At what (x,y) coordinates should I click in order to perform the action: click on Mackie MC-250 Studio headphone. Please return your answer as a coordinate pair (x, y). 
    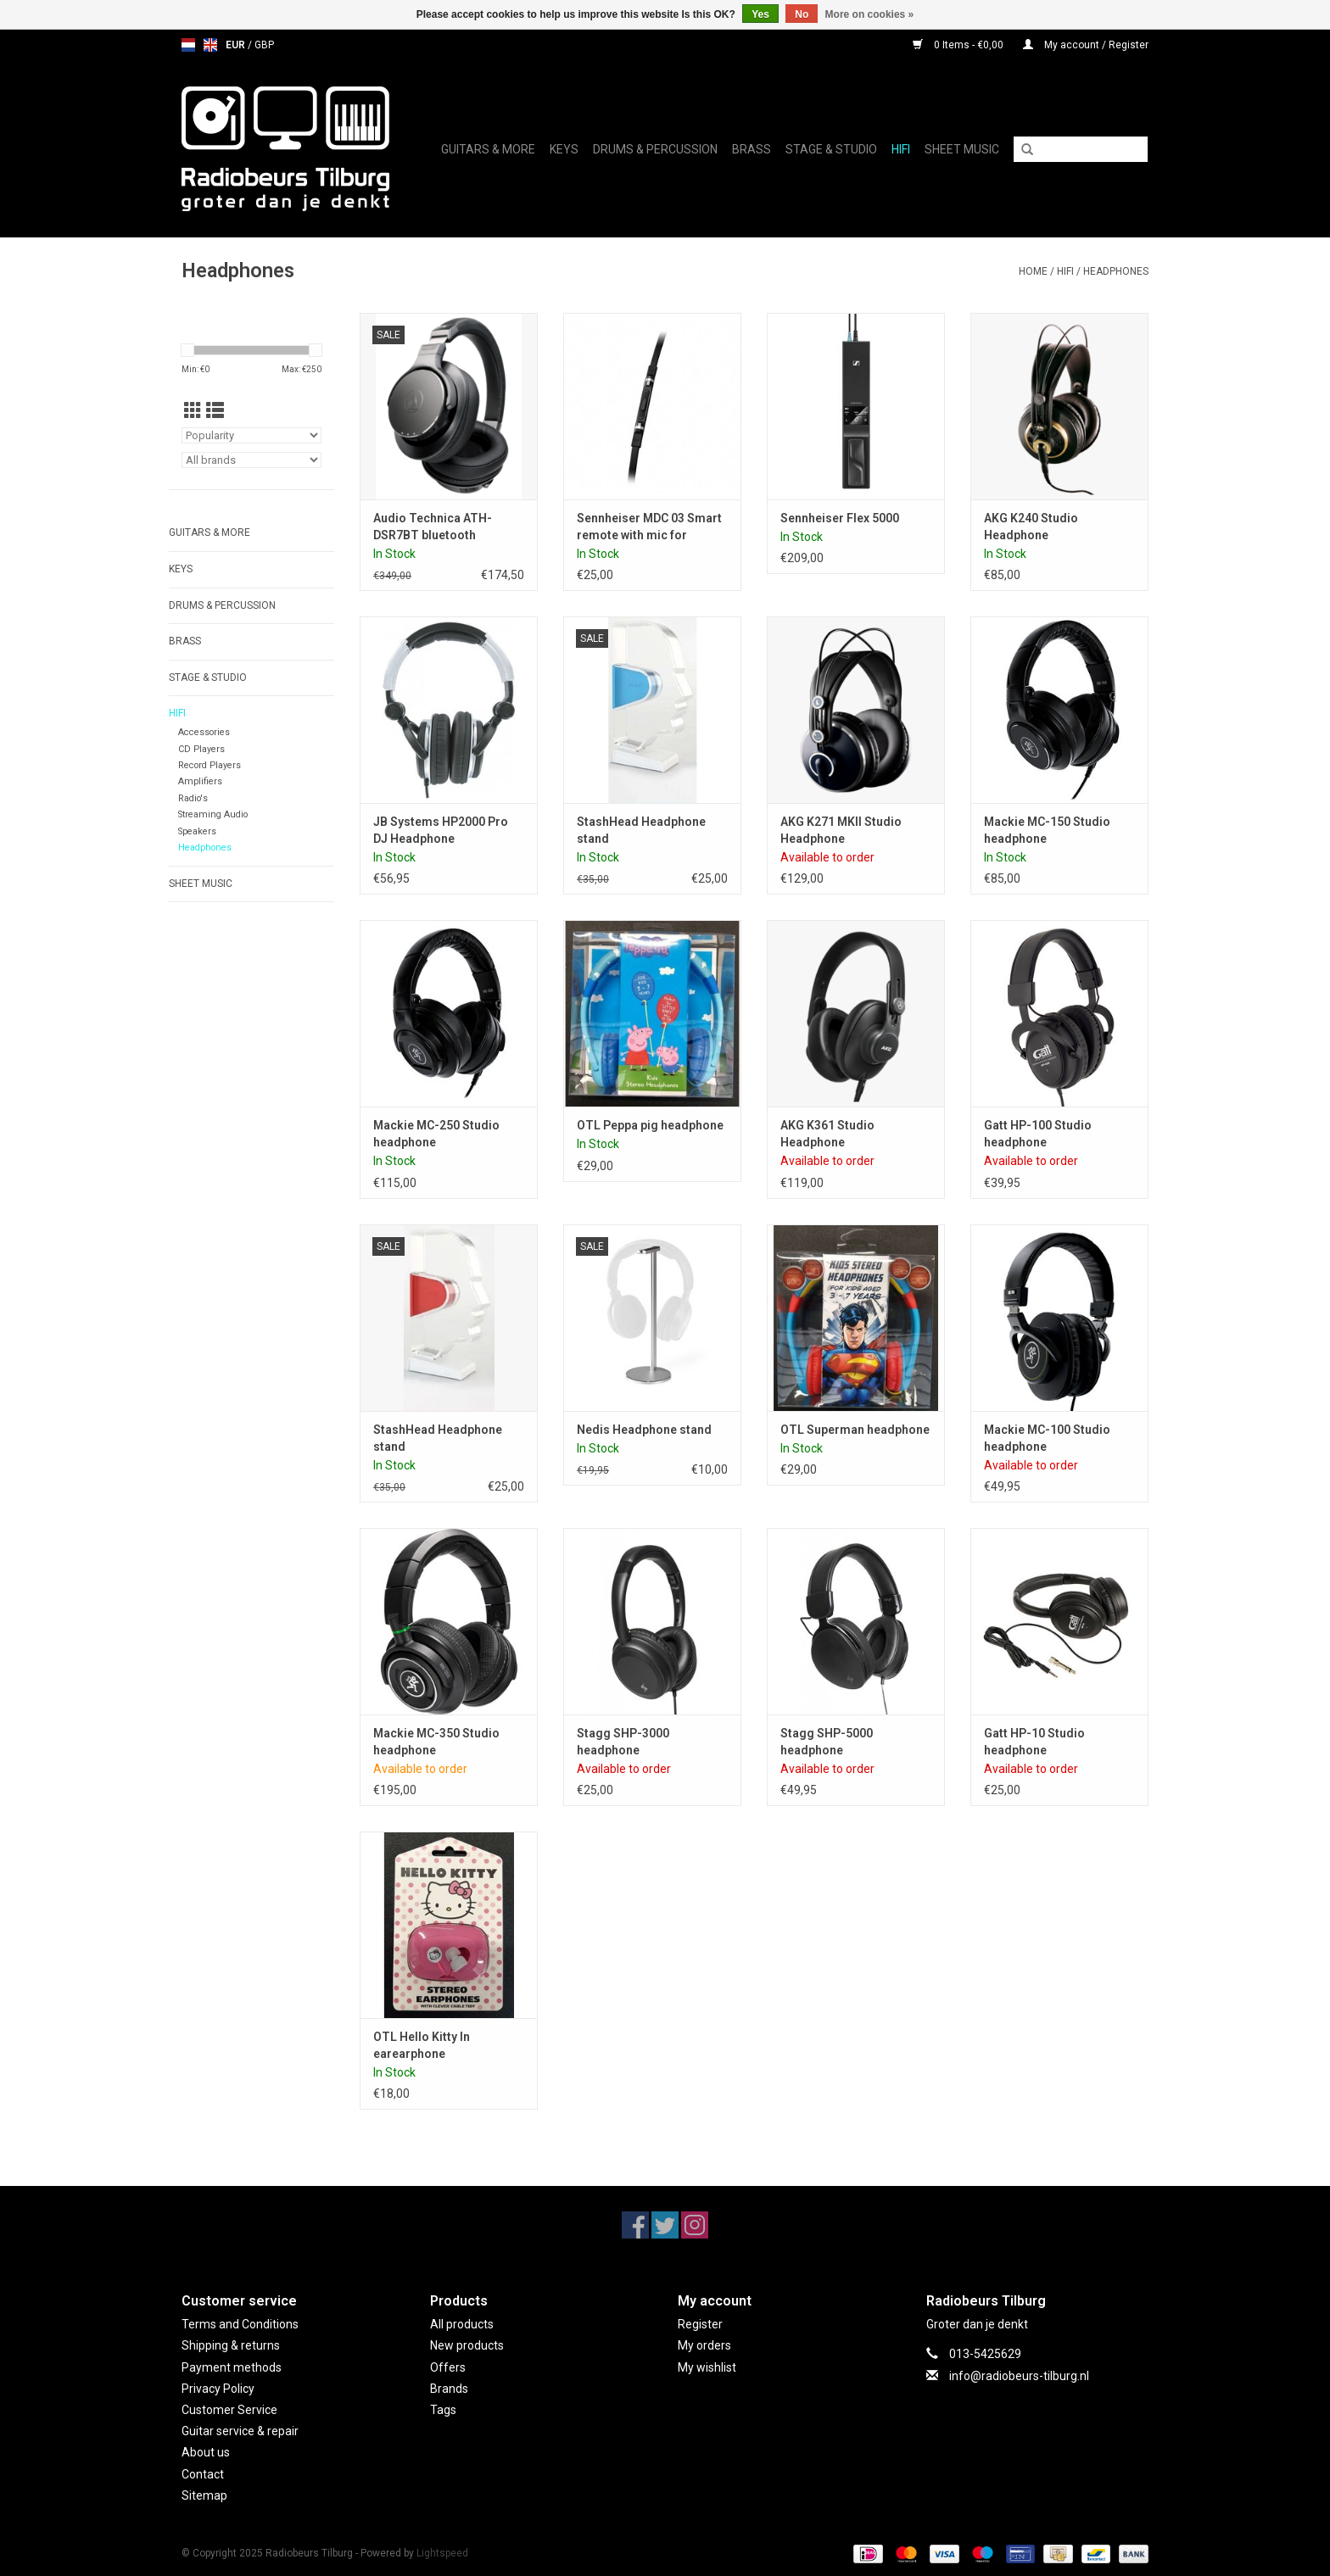
    Looking at the image, I should click on (436, 1133).